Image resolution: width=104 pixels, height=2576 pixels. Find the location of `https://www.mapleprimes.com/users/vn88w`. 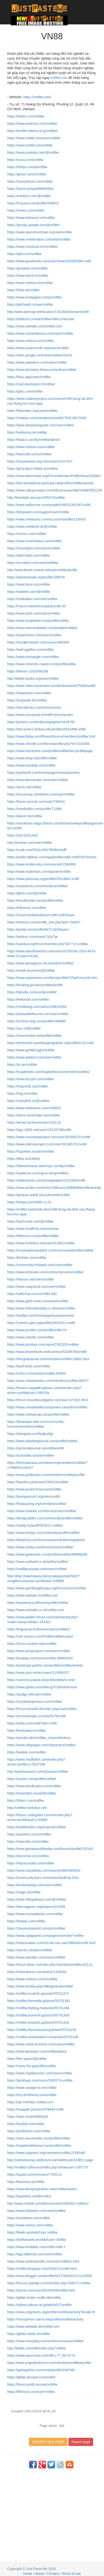

https://www.mapleprimes.com/users/vn88w is located at coordinates (39, 2073).